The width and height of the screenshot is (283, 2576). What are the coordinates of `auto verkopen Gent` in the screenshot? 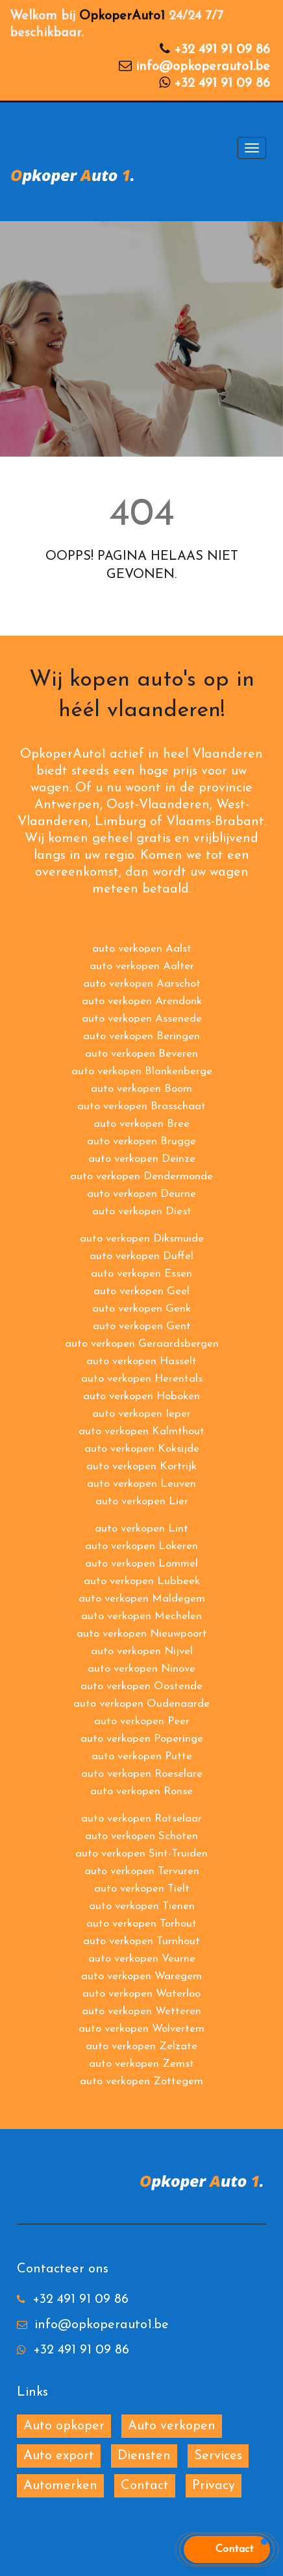 It's located at (142, 1326).